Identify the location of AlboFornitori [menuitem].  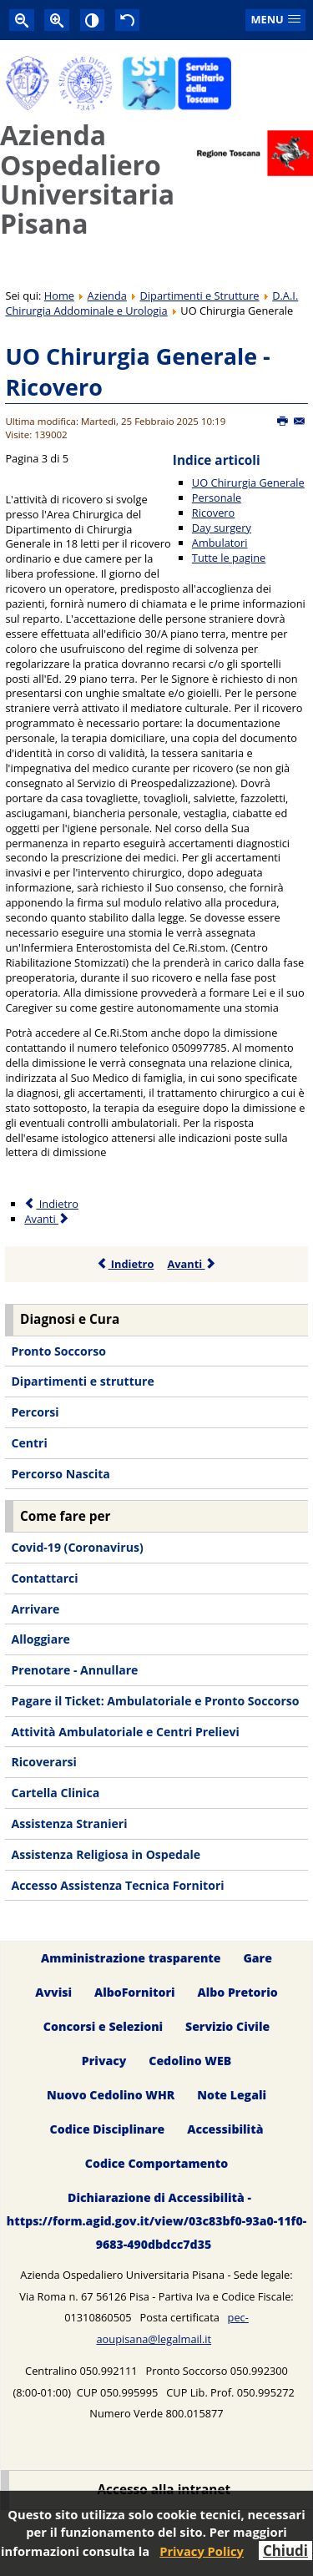
(134, 1992).